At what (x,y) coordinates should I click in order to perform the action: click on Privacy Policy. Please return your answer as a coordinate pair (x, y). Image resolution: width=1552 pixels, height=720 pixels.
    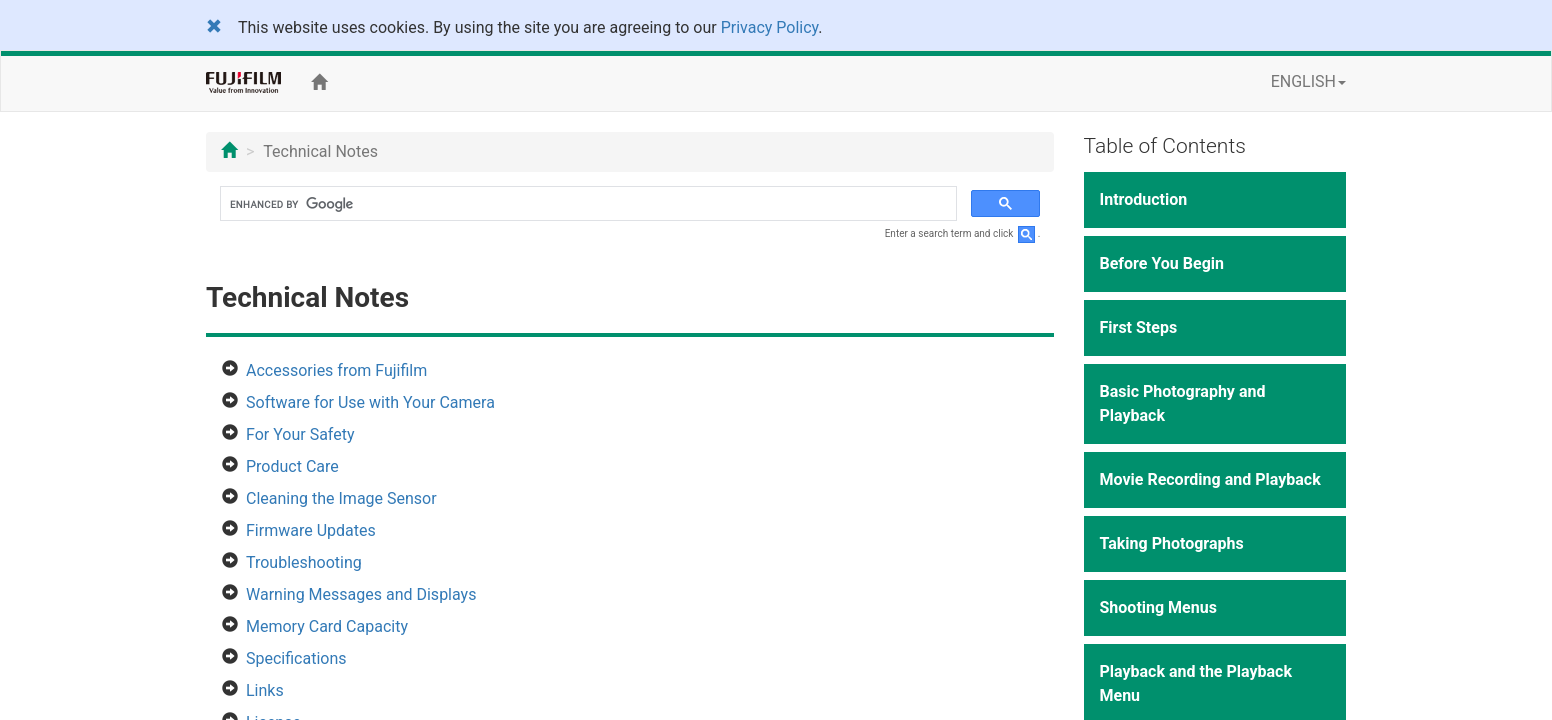
    Looking at the image, I should click on (770, 27).